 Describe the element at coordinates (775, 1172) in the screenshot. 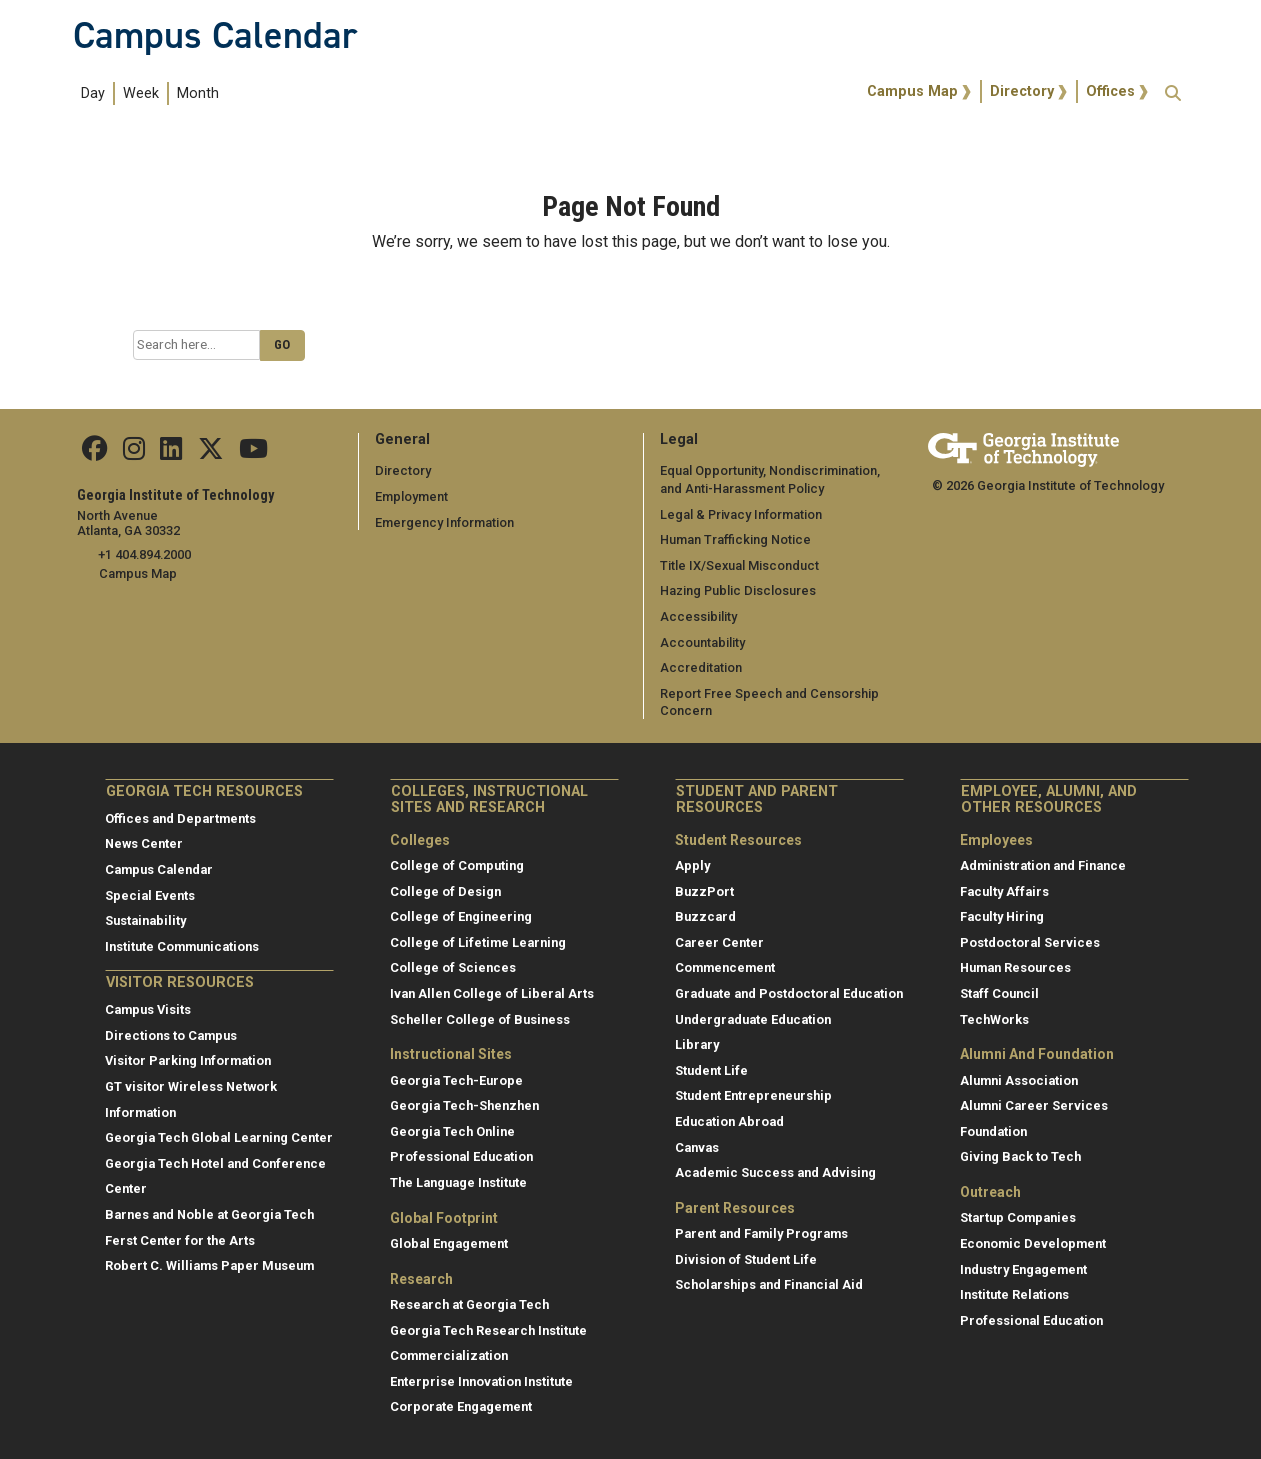

I see `Academic Success and Advising` at that location.